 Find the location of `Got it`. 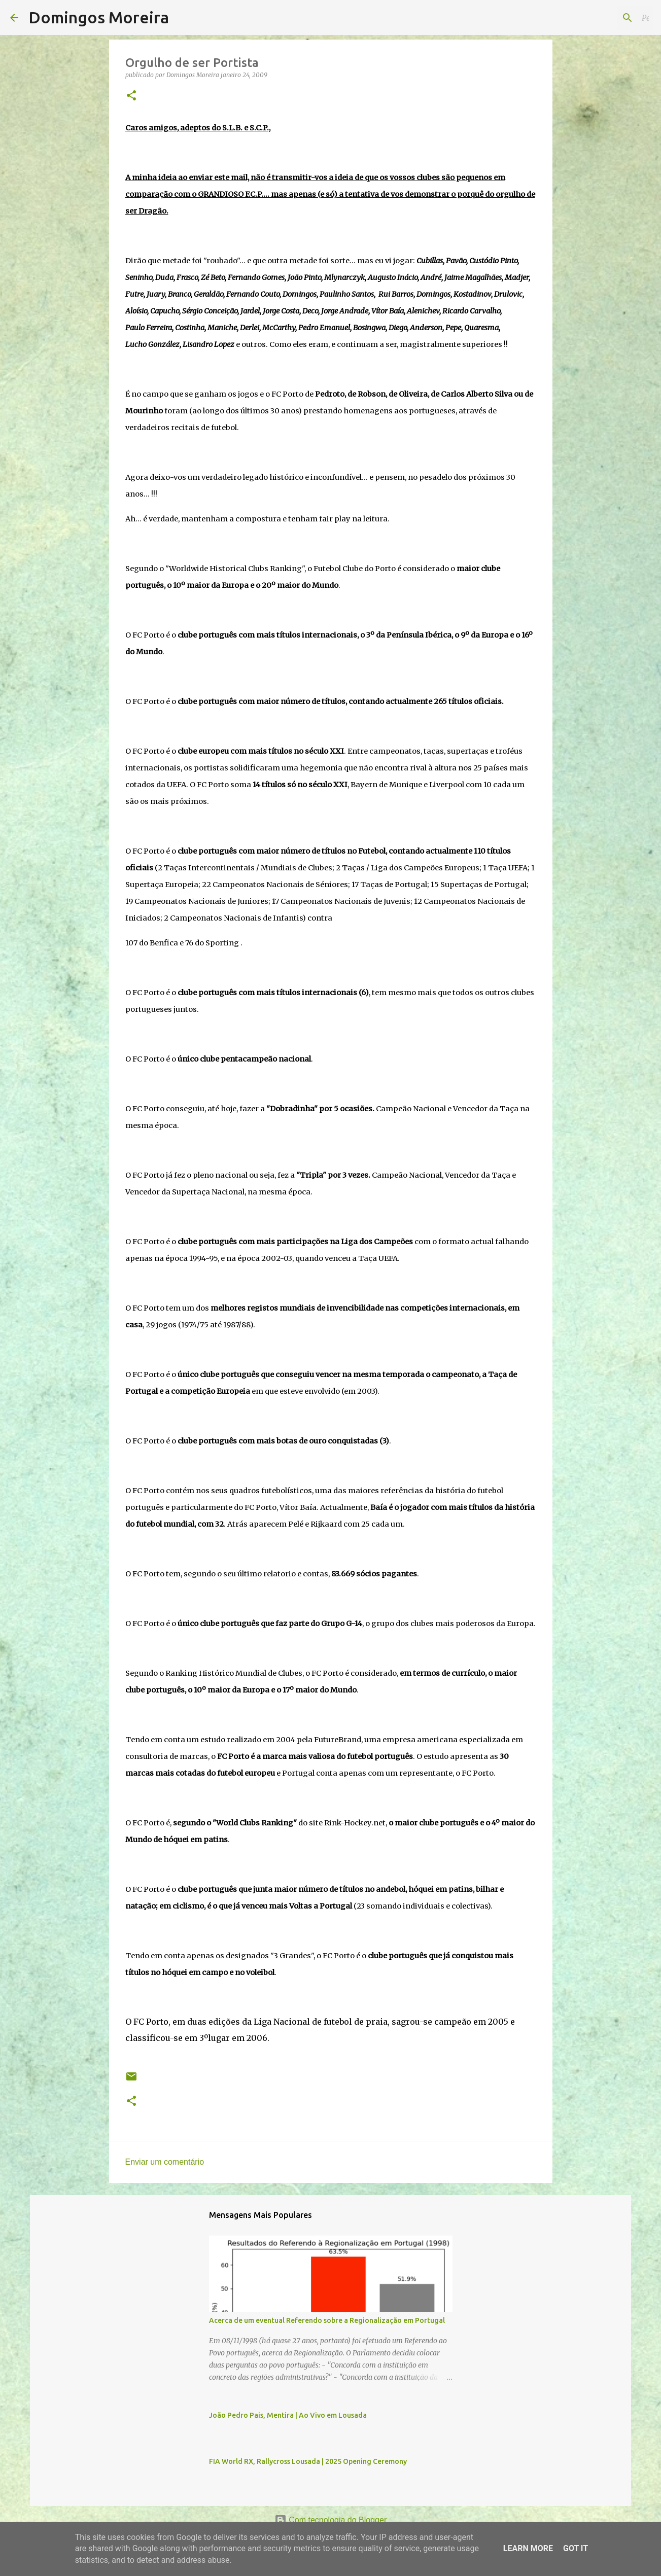

Got it is located at coordinates (575, 2548).